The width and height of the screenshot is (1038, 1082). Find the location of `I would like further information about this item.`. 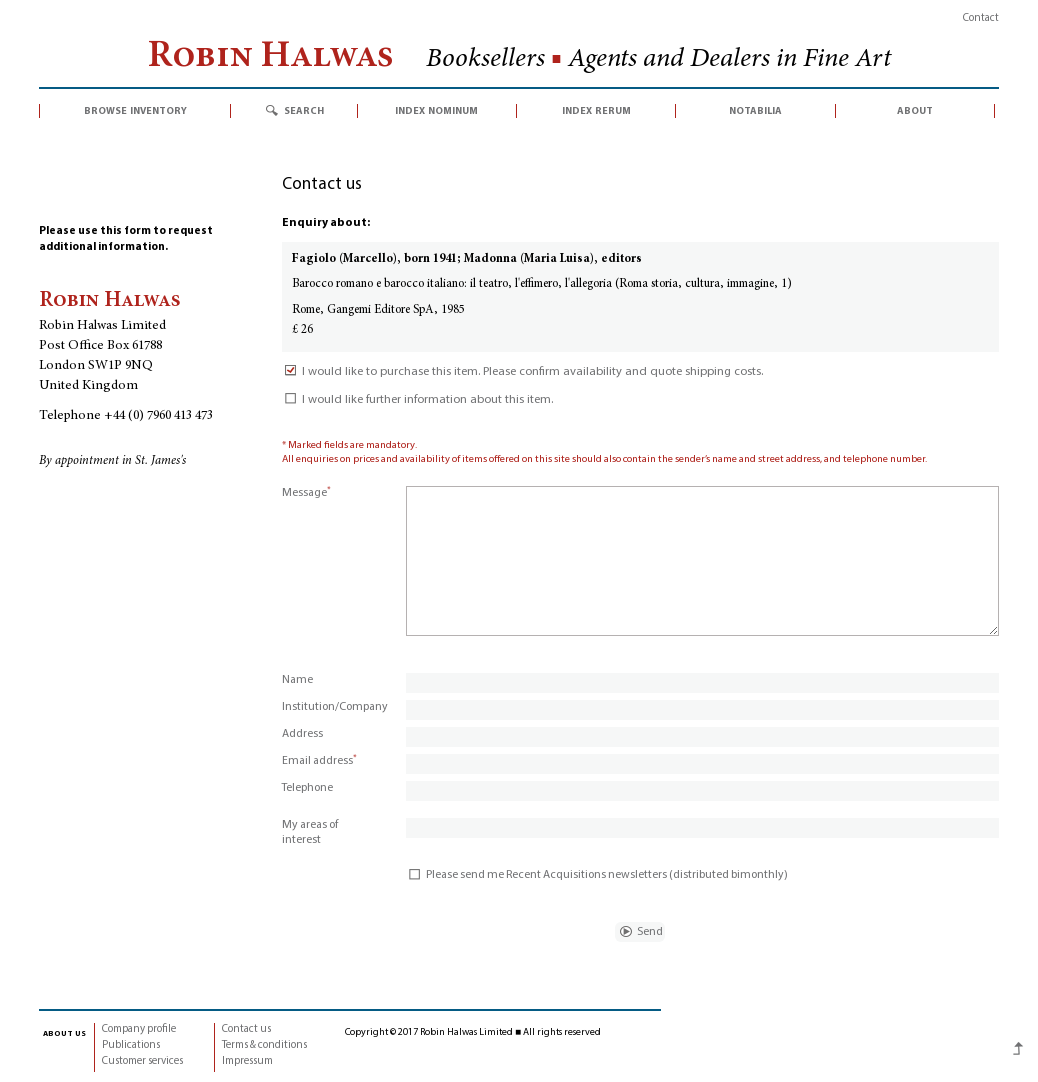

I would like further information about this item. is located at coordinates (417, 400).